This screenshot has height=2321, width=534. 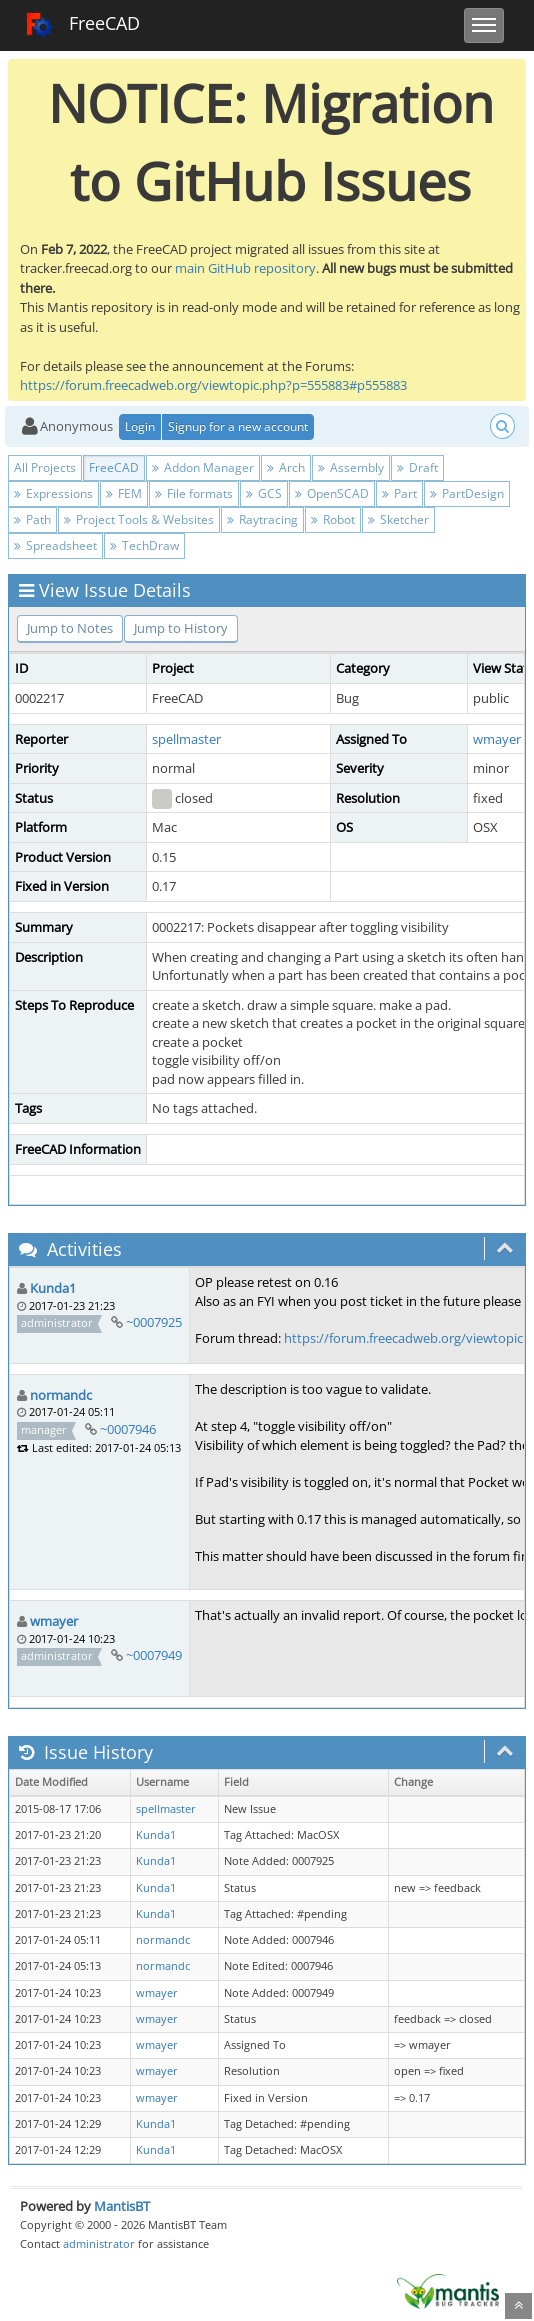 I want to click on FEM, so click(x=124, y=493).